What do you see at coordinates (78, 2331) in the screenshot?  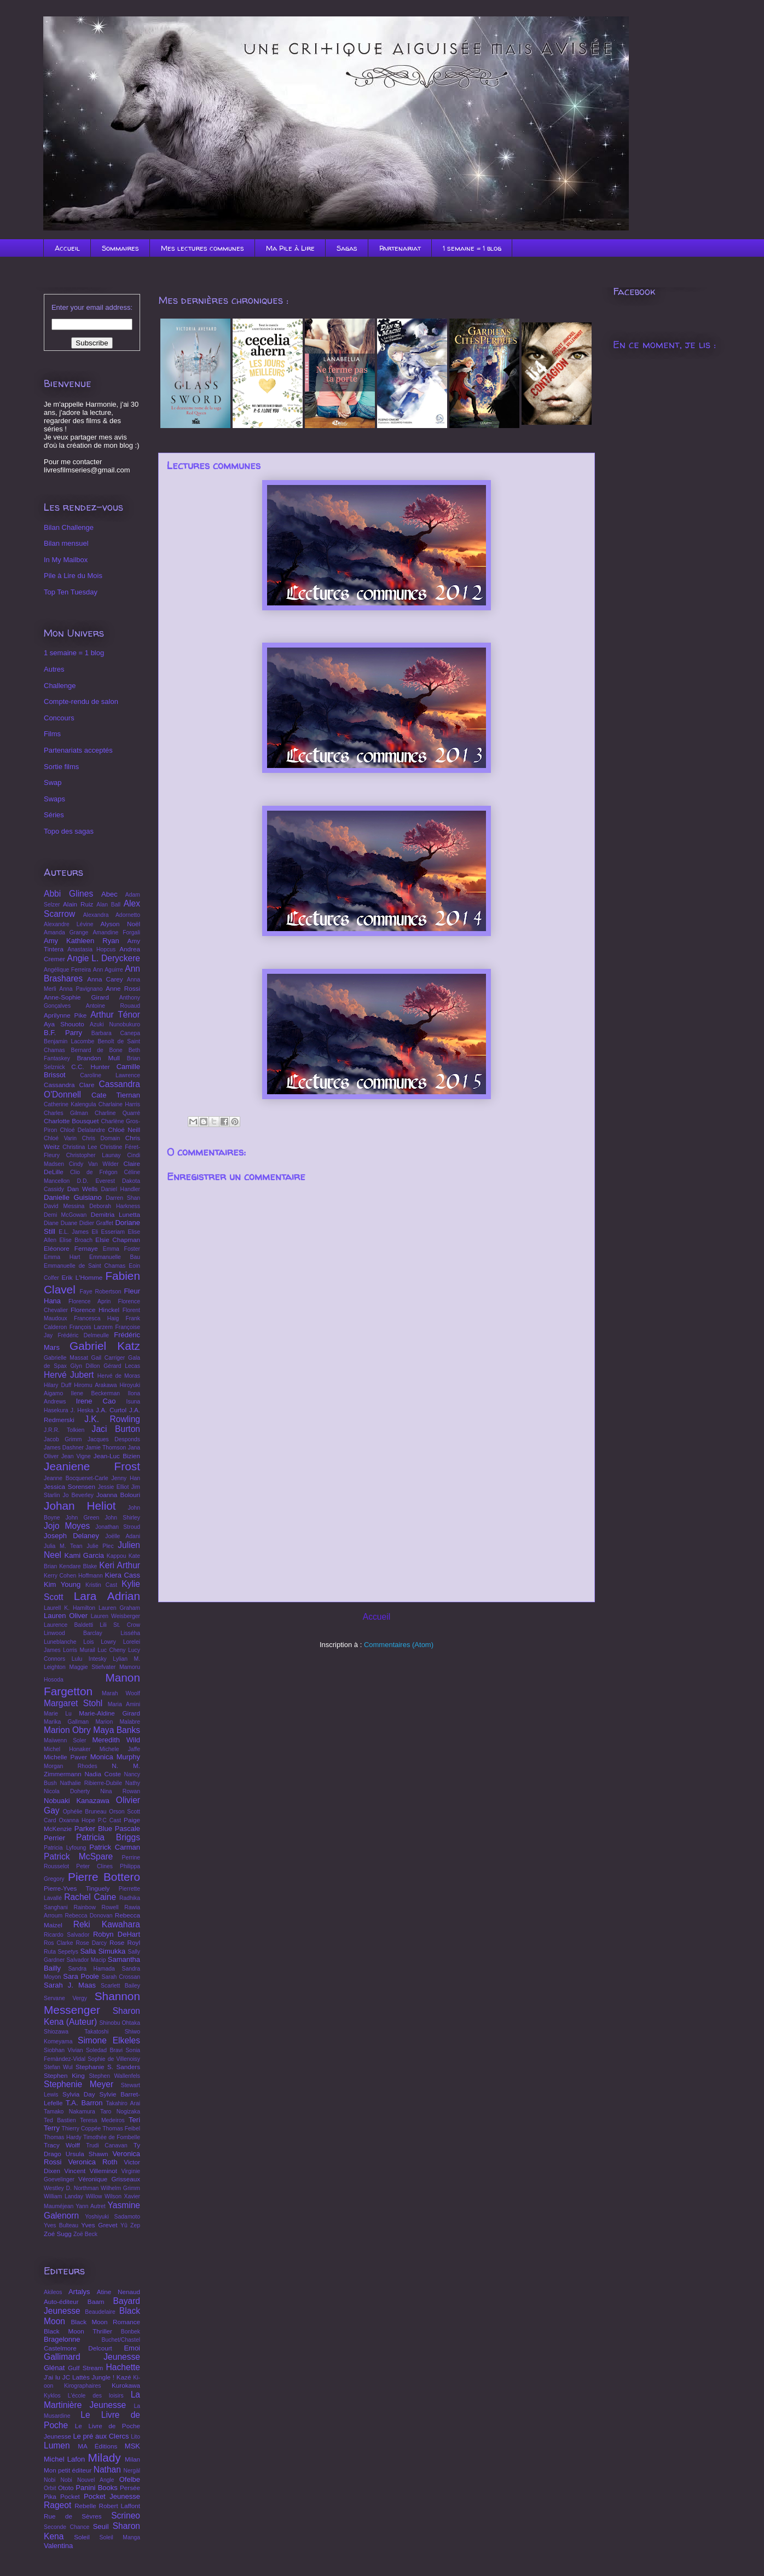 I see `Black Moon Thriller` at bounding box center [78, 2331].